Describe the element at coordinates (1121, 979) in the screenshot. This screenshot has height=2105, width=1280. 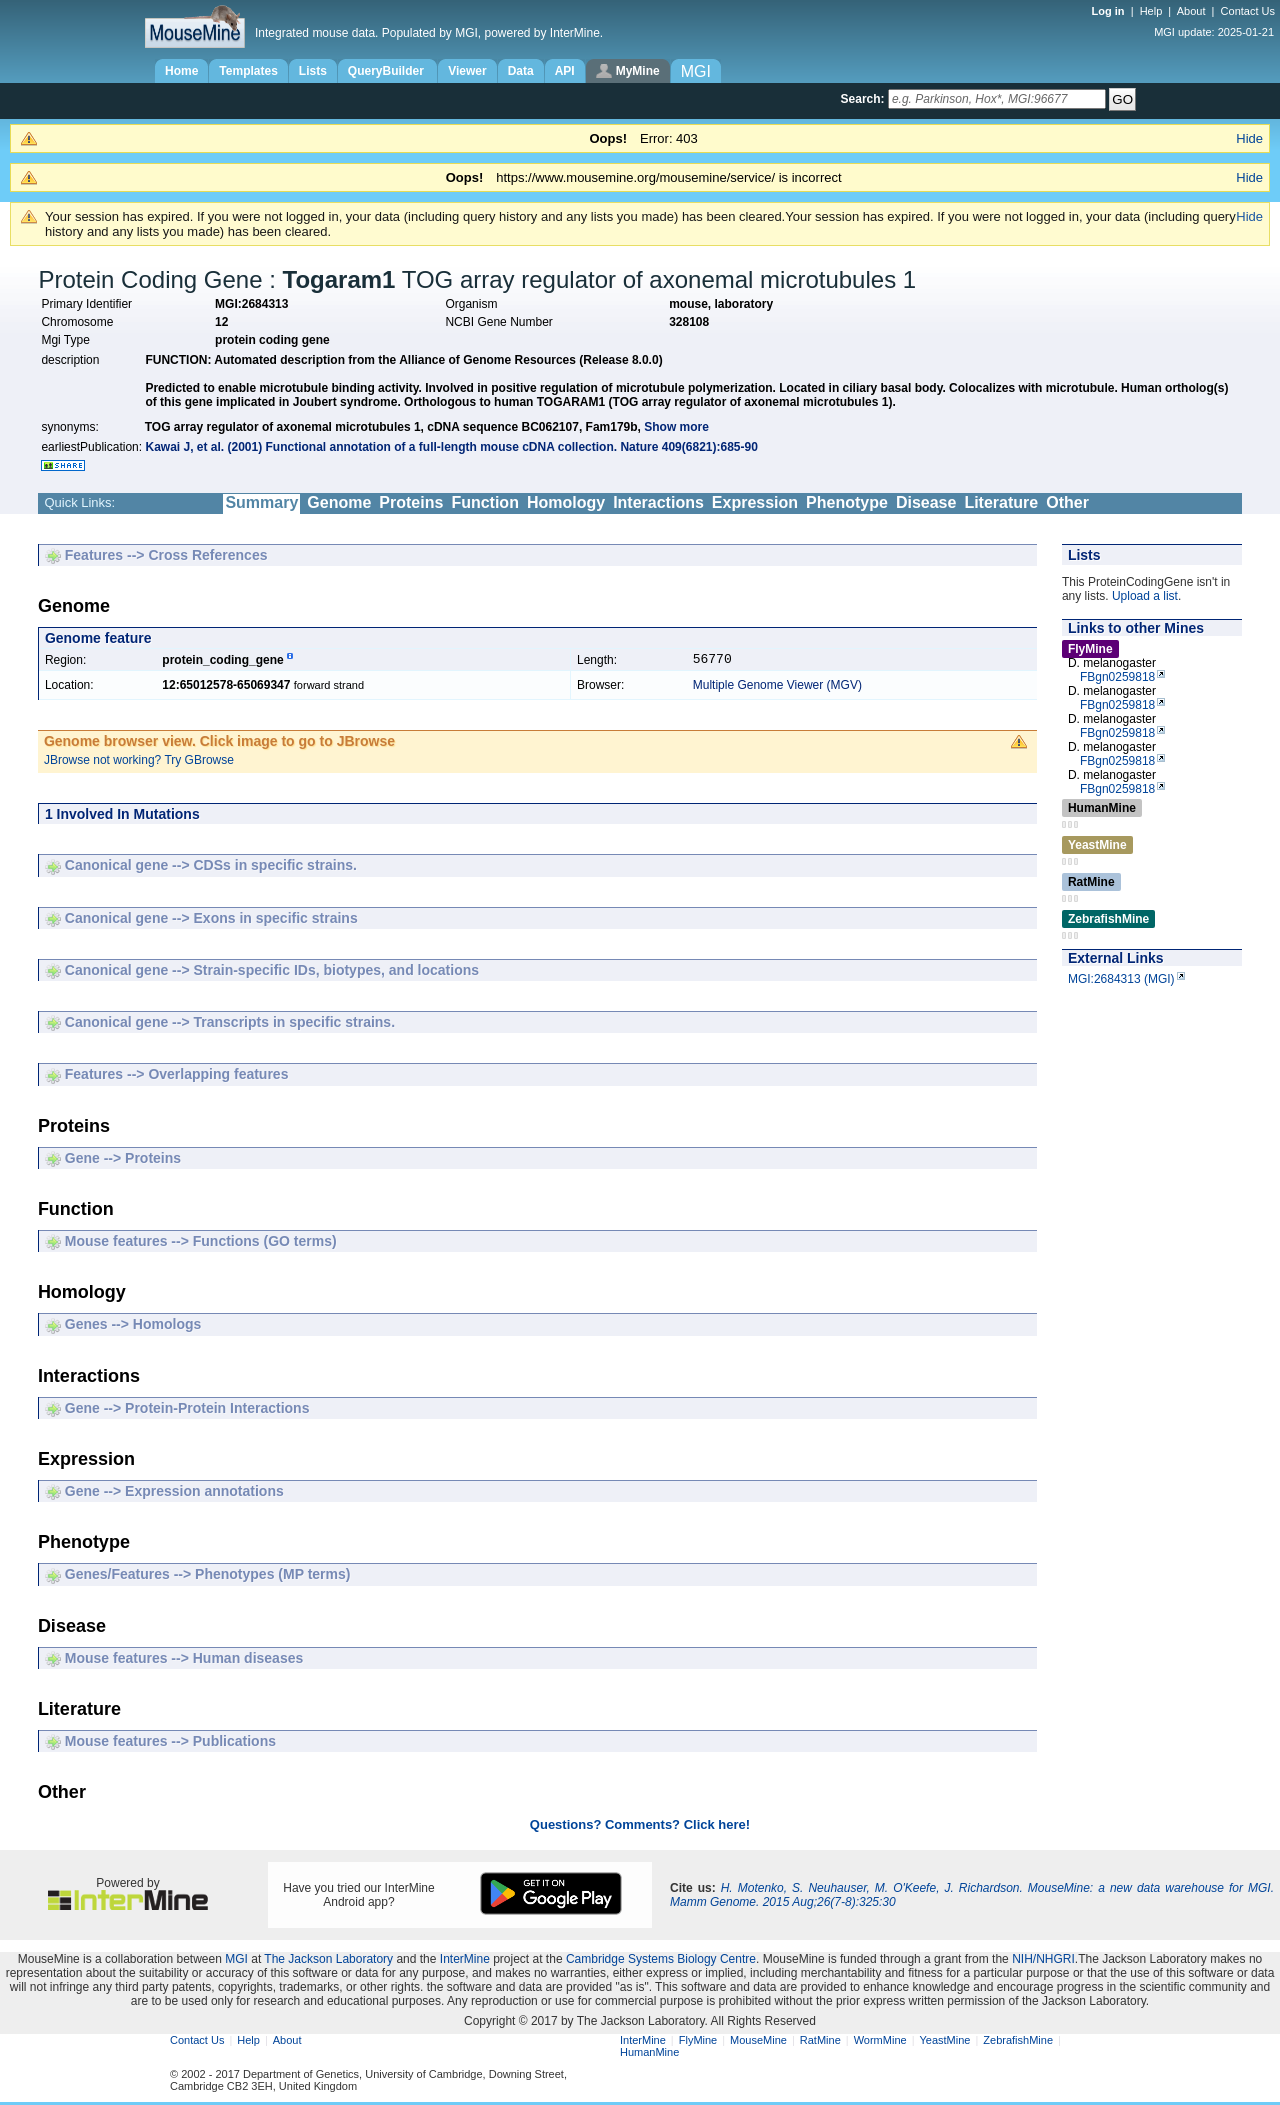
I see `MGI:2684313 (MGI)` at that location.